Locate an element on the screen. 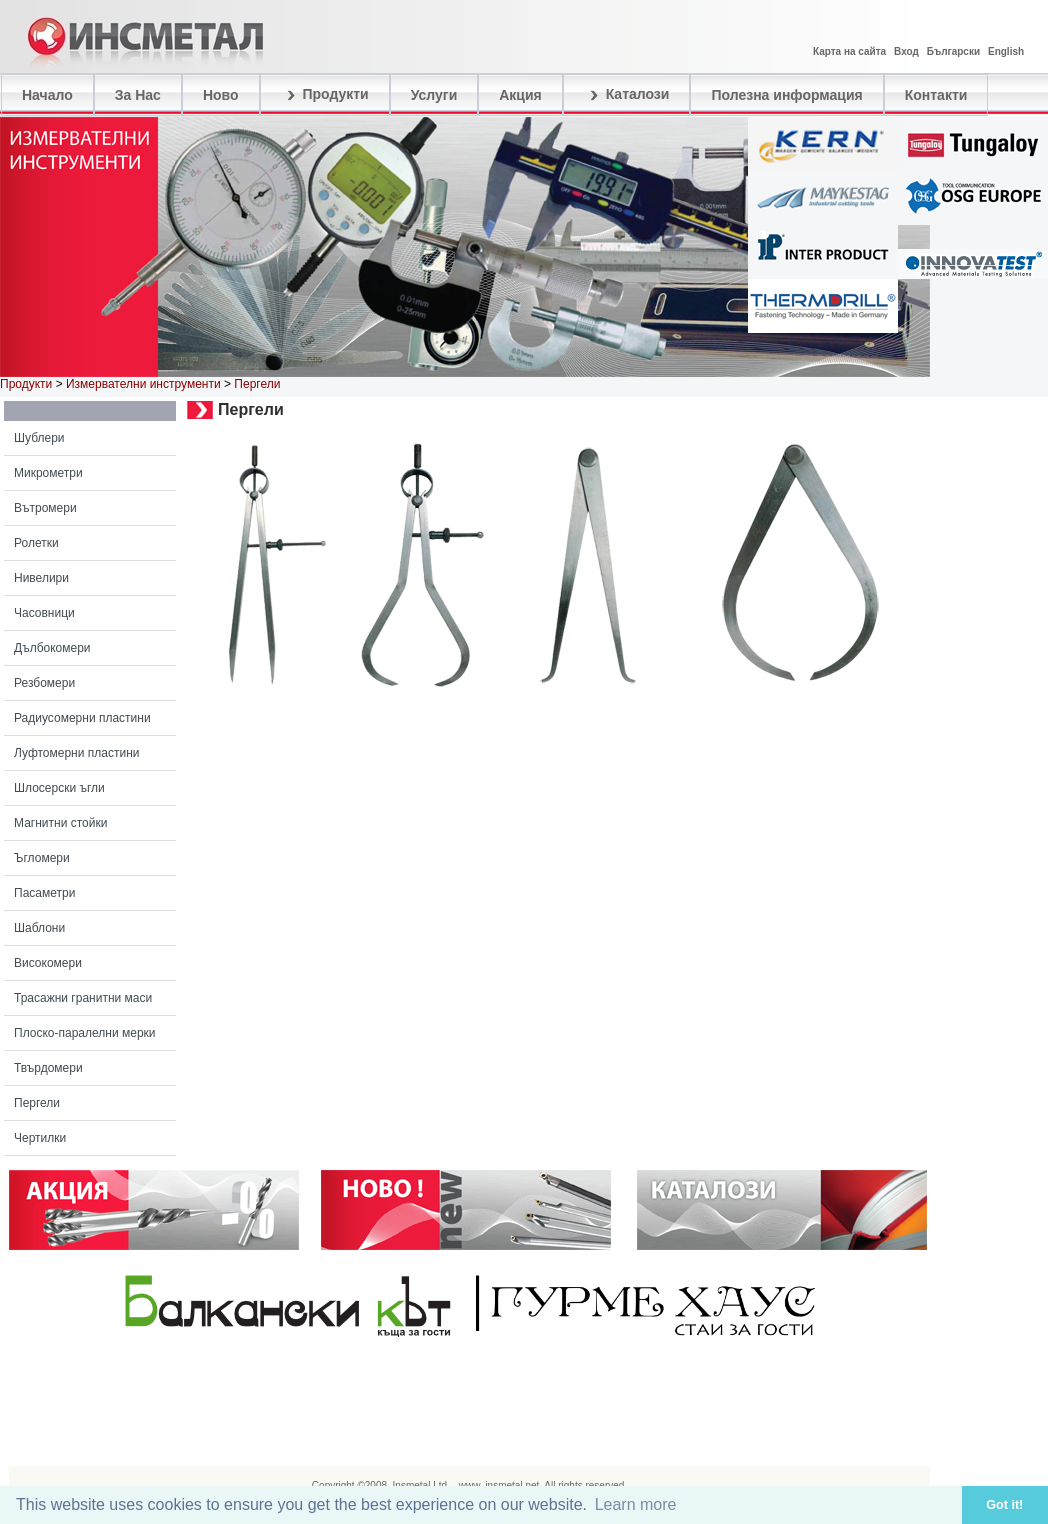 This screenshot has height=1524, width=1048. Чертилки is located at coordinates (40, 1138).